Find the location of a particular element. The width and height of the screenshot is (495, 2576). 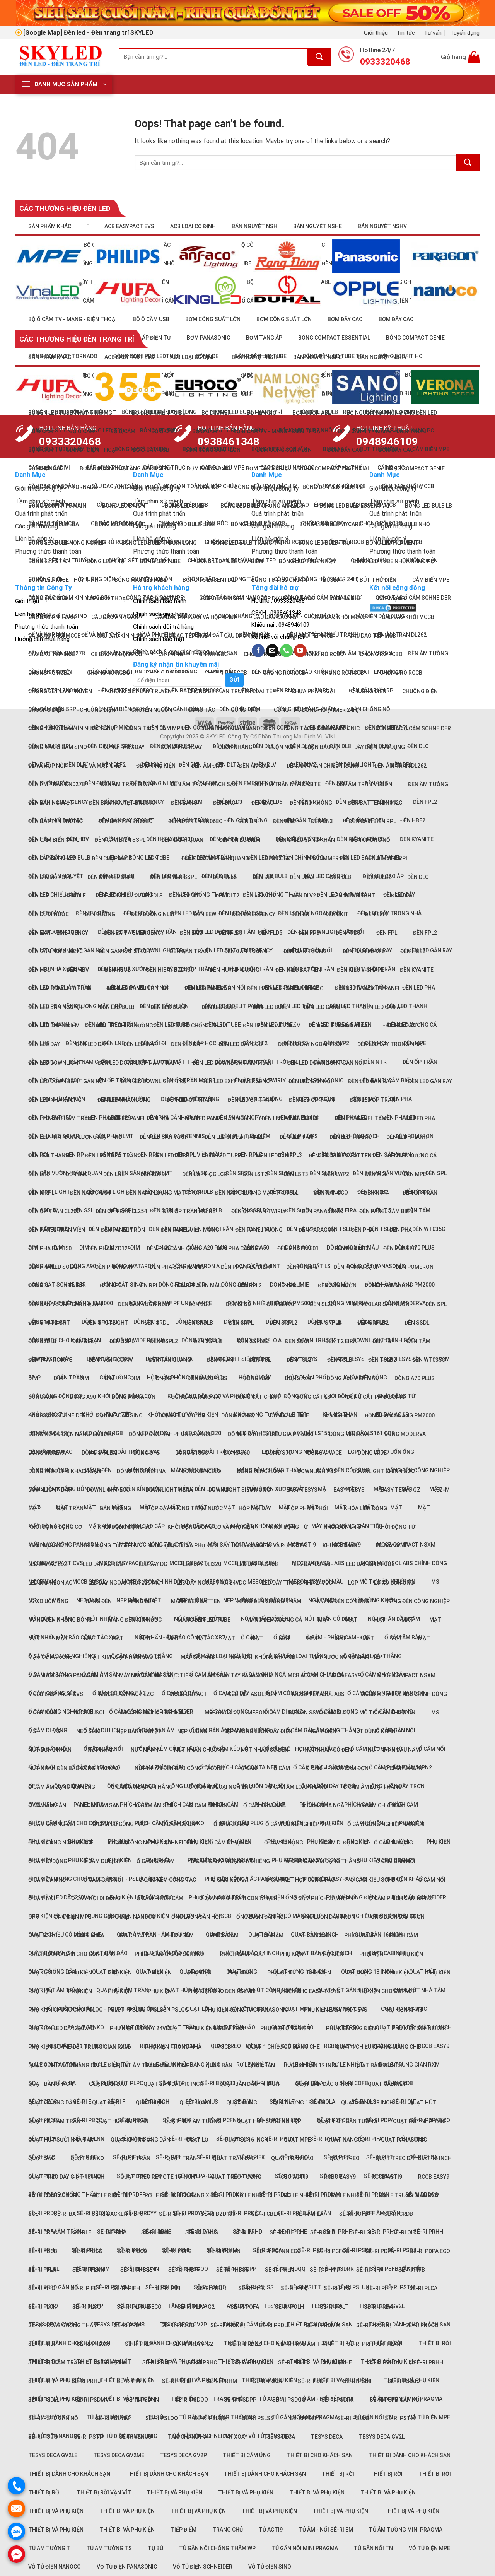

Ổ cắm âm loại nghiêng is located at coordinates (221, 1787).